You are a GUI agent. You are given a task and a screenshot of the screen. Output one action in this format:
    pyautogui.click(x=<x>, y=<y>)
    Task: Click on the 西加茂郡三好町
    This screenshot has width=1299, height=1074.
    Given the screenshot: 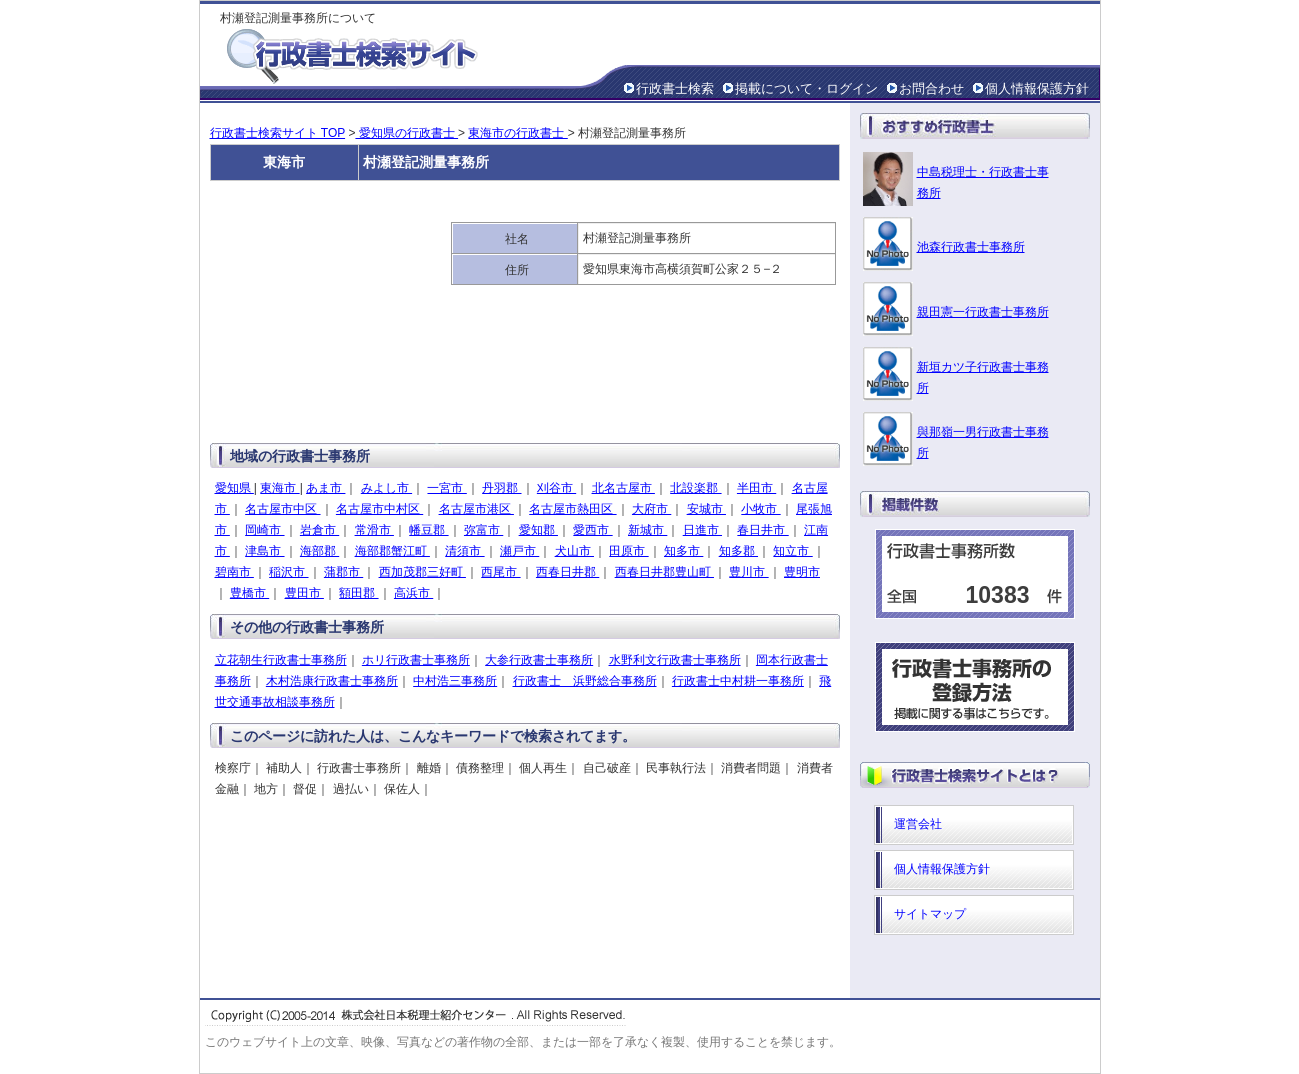 What is the action you would take?
    pyautogui.click(x=422, y=572)
    